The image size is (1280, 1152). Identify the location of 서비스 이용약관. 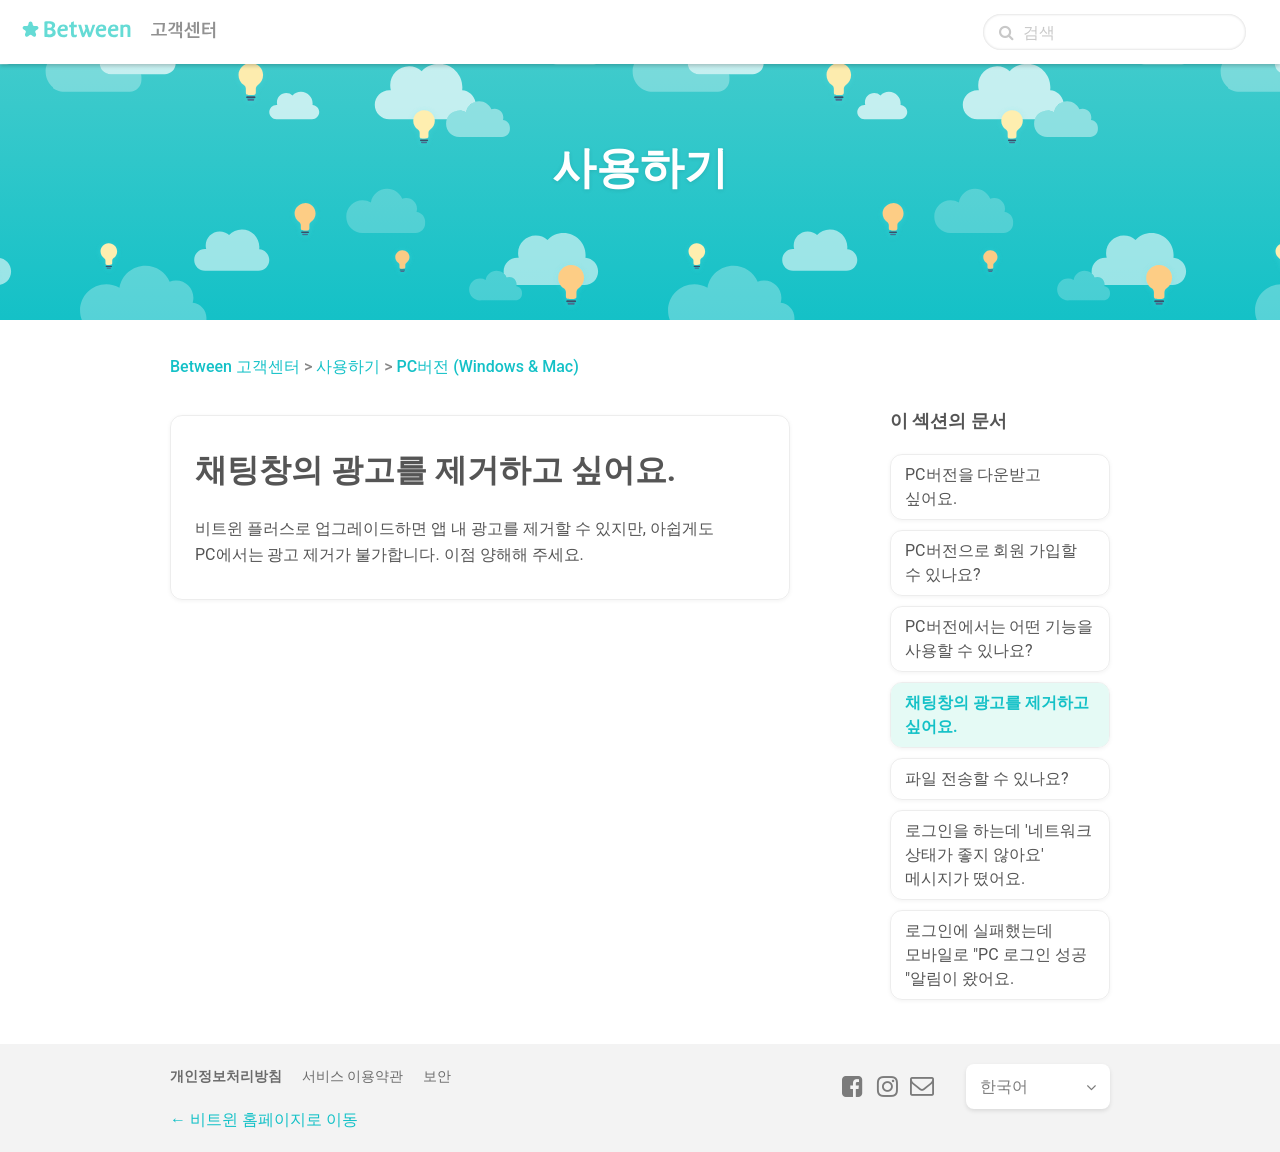
(352, 1076).